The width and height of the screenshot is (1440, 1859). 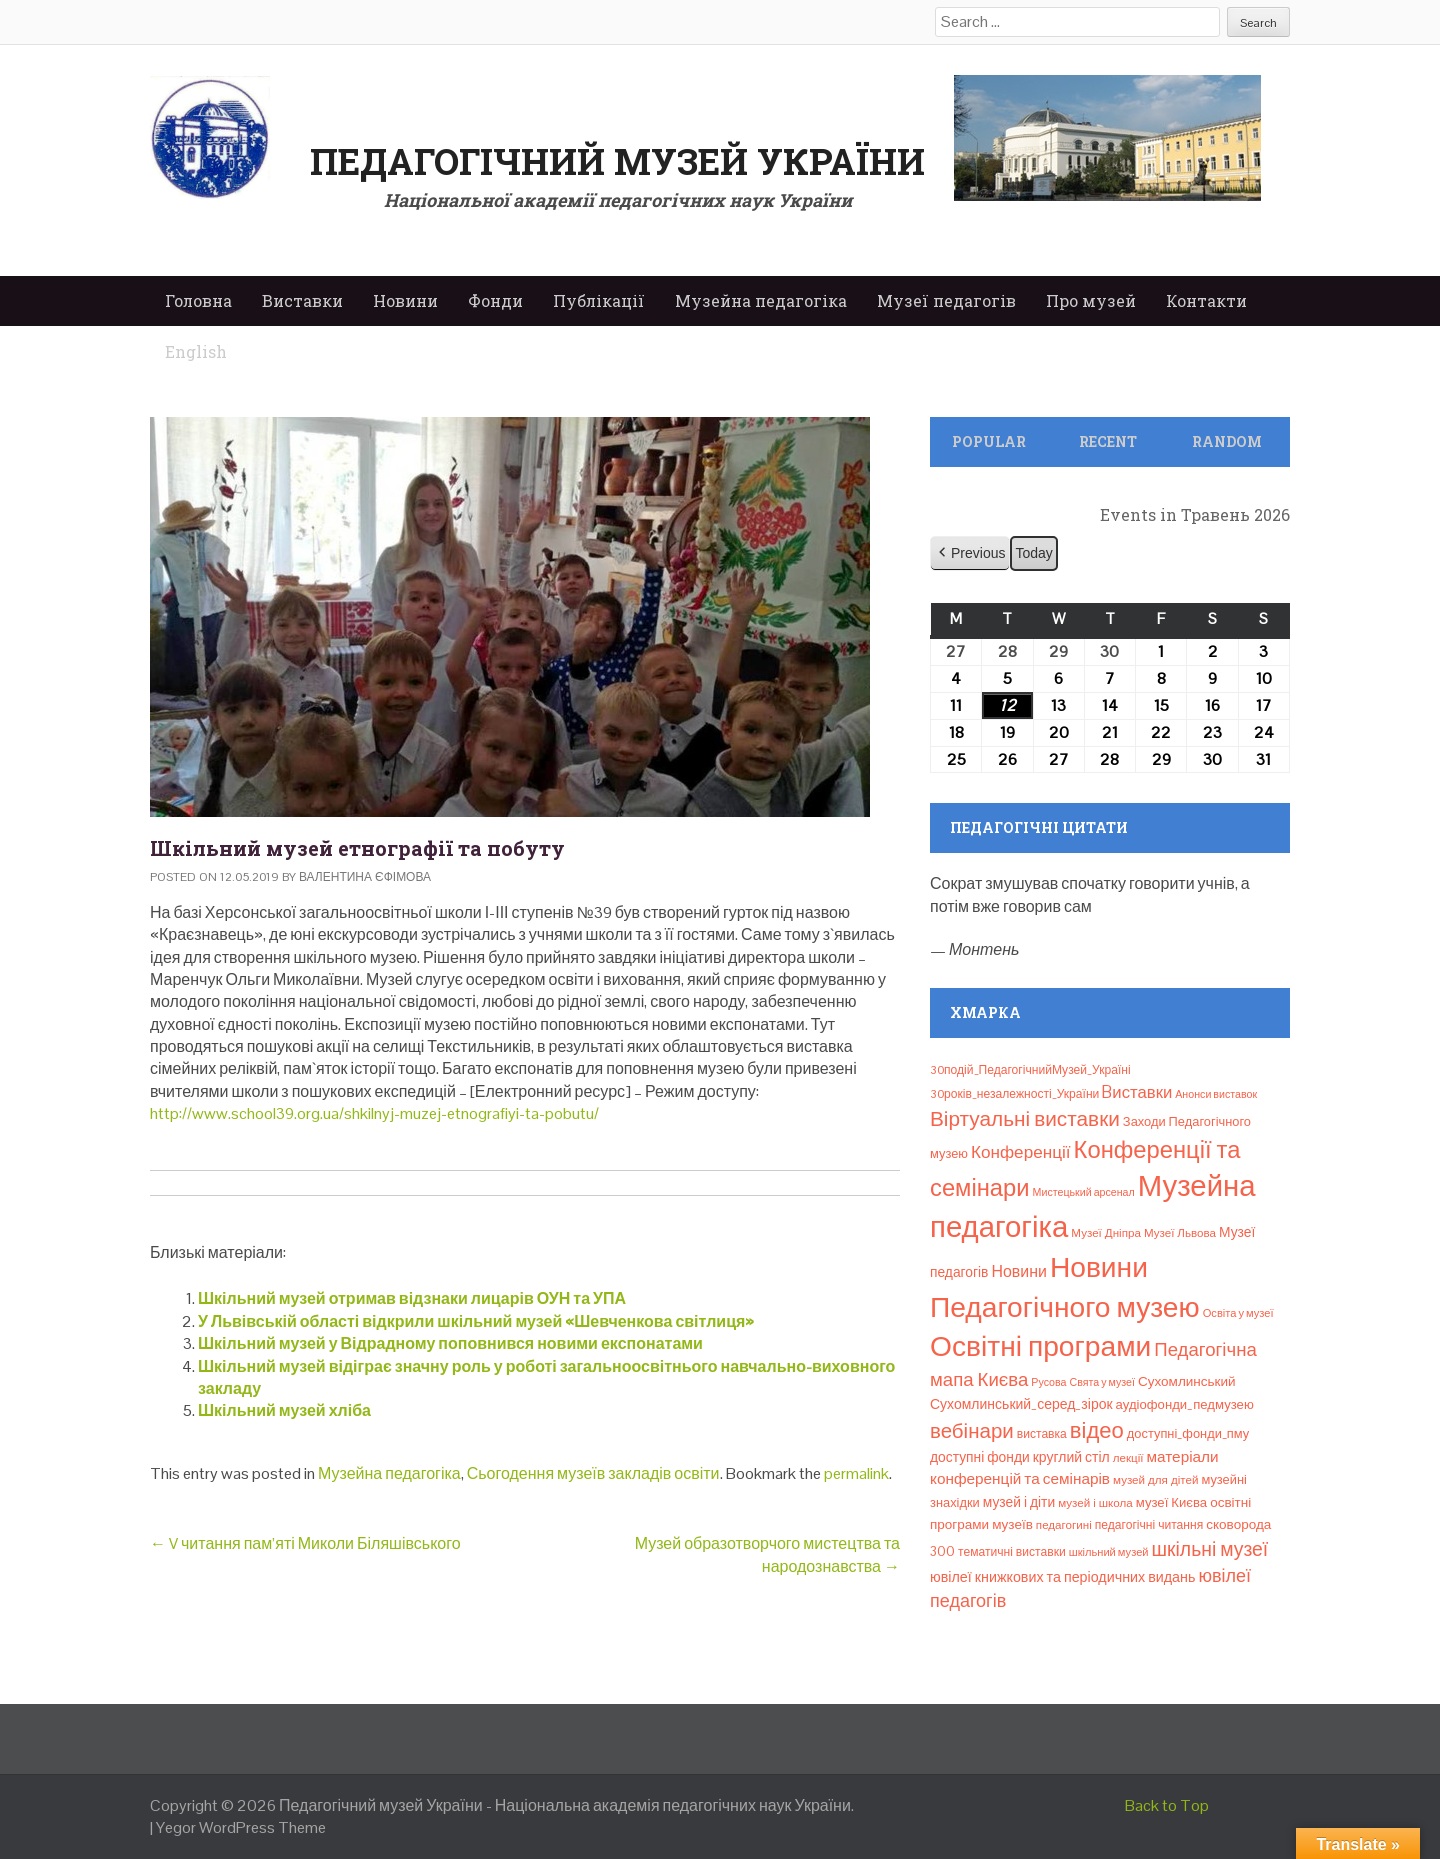 What do you see at coordinates (1185, 1404) in the screenshot?
I see `аудіофонди_педмузею [аудіофонди_педмузею (12 елементів)]` at bounding box center [1185, 1404].